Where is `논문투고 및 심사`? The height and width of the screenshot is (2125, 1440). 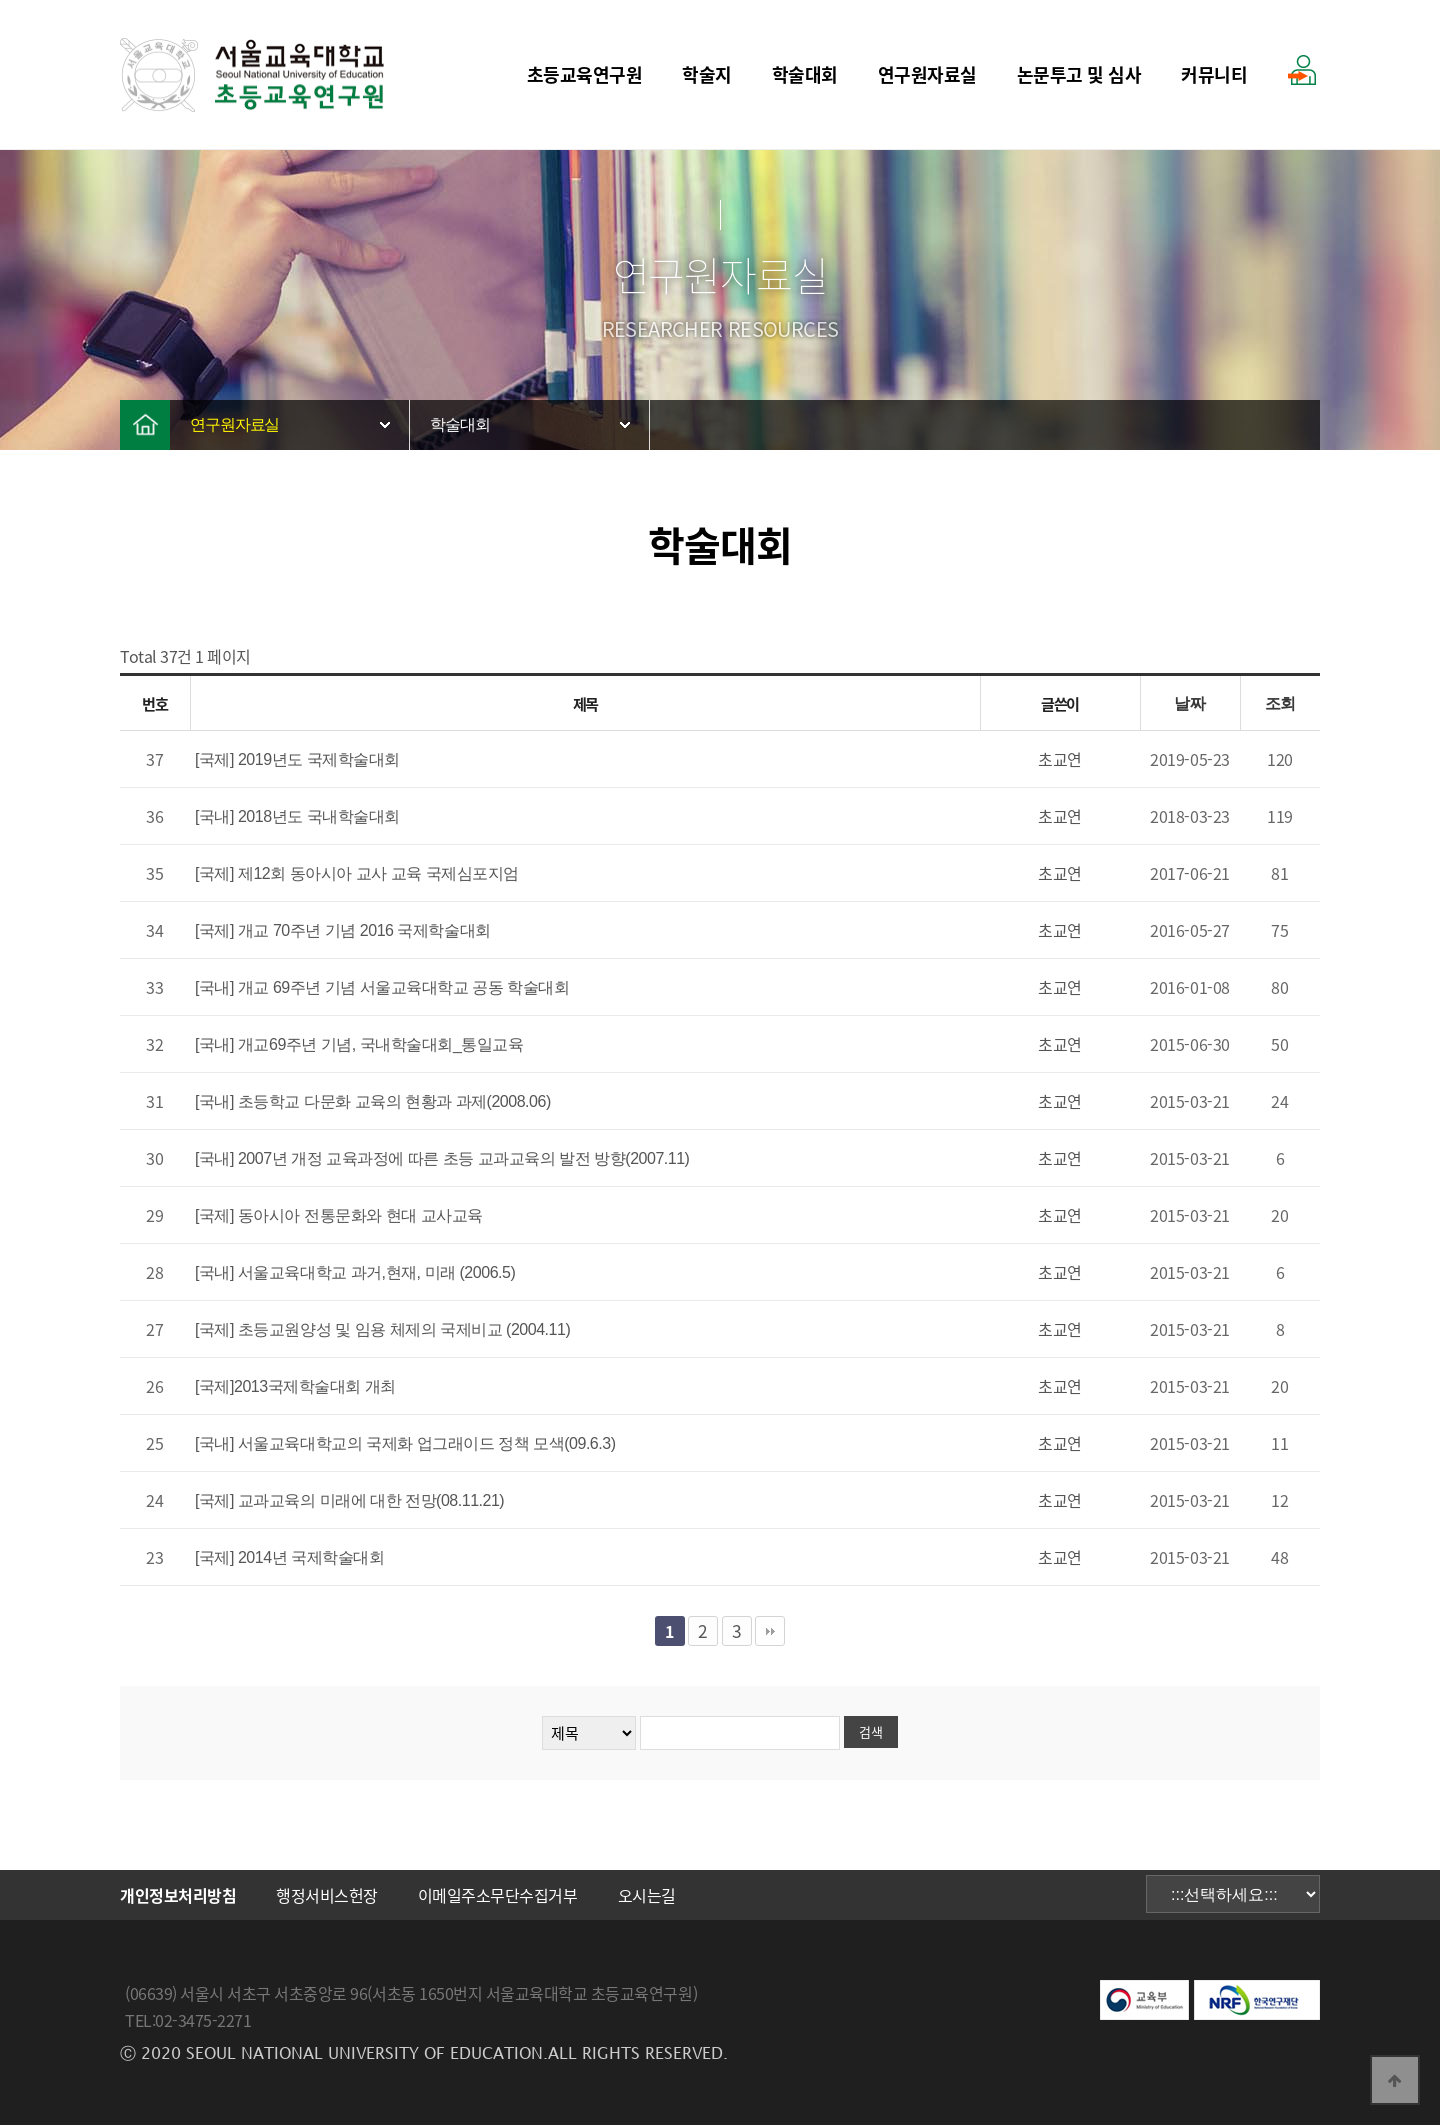
논문투고 및 심사 is located at coordinates (1079, 74).